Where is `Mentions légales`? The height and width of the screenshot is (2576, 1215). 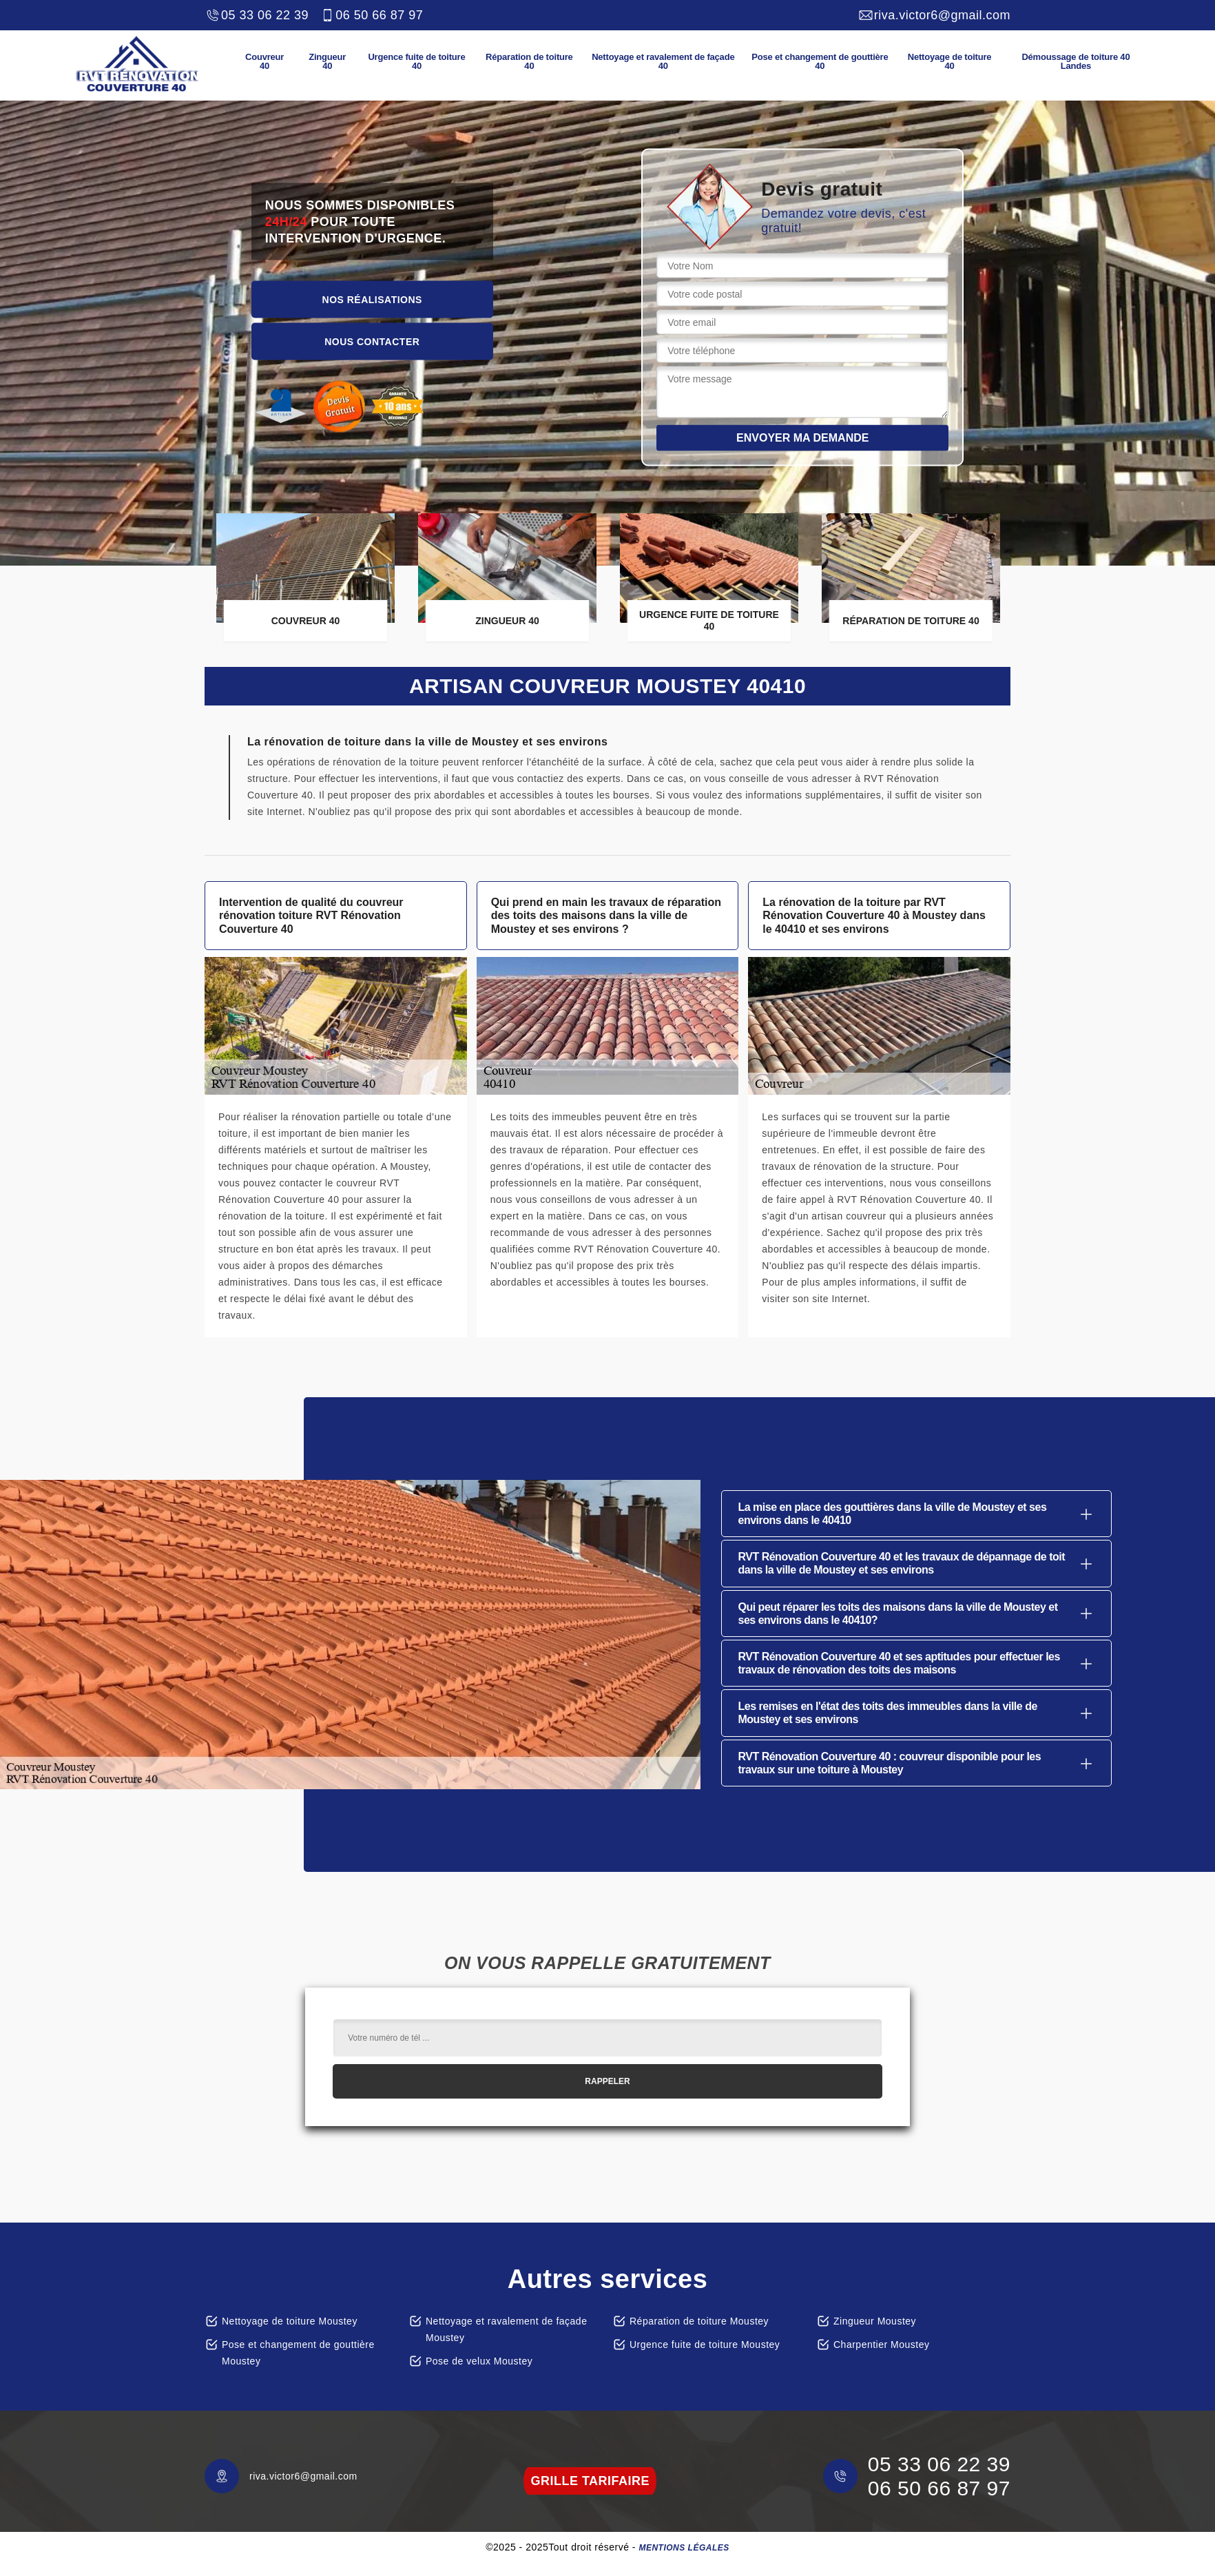 Mentions légales is located at coordinates (683, 2548).